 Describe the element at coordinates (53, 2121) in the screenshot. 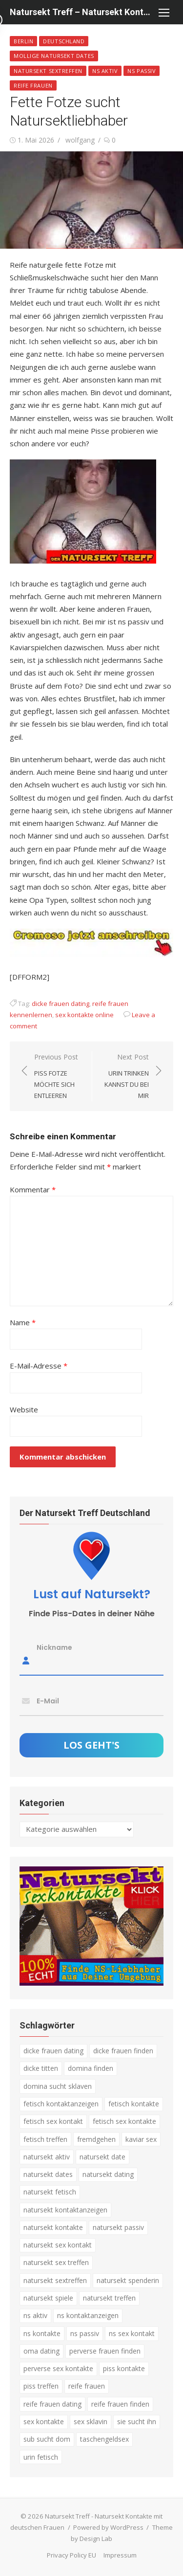

I see `fetisch sex kontakt [fetisch sex kontakt (5 Einträge)]` at that location.